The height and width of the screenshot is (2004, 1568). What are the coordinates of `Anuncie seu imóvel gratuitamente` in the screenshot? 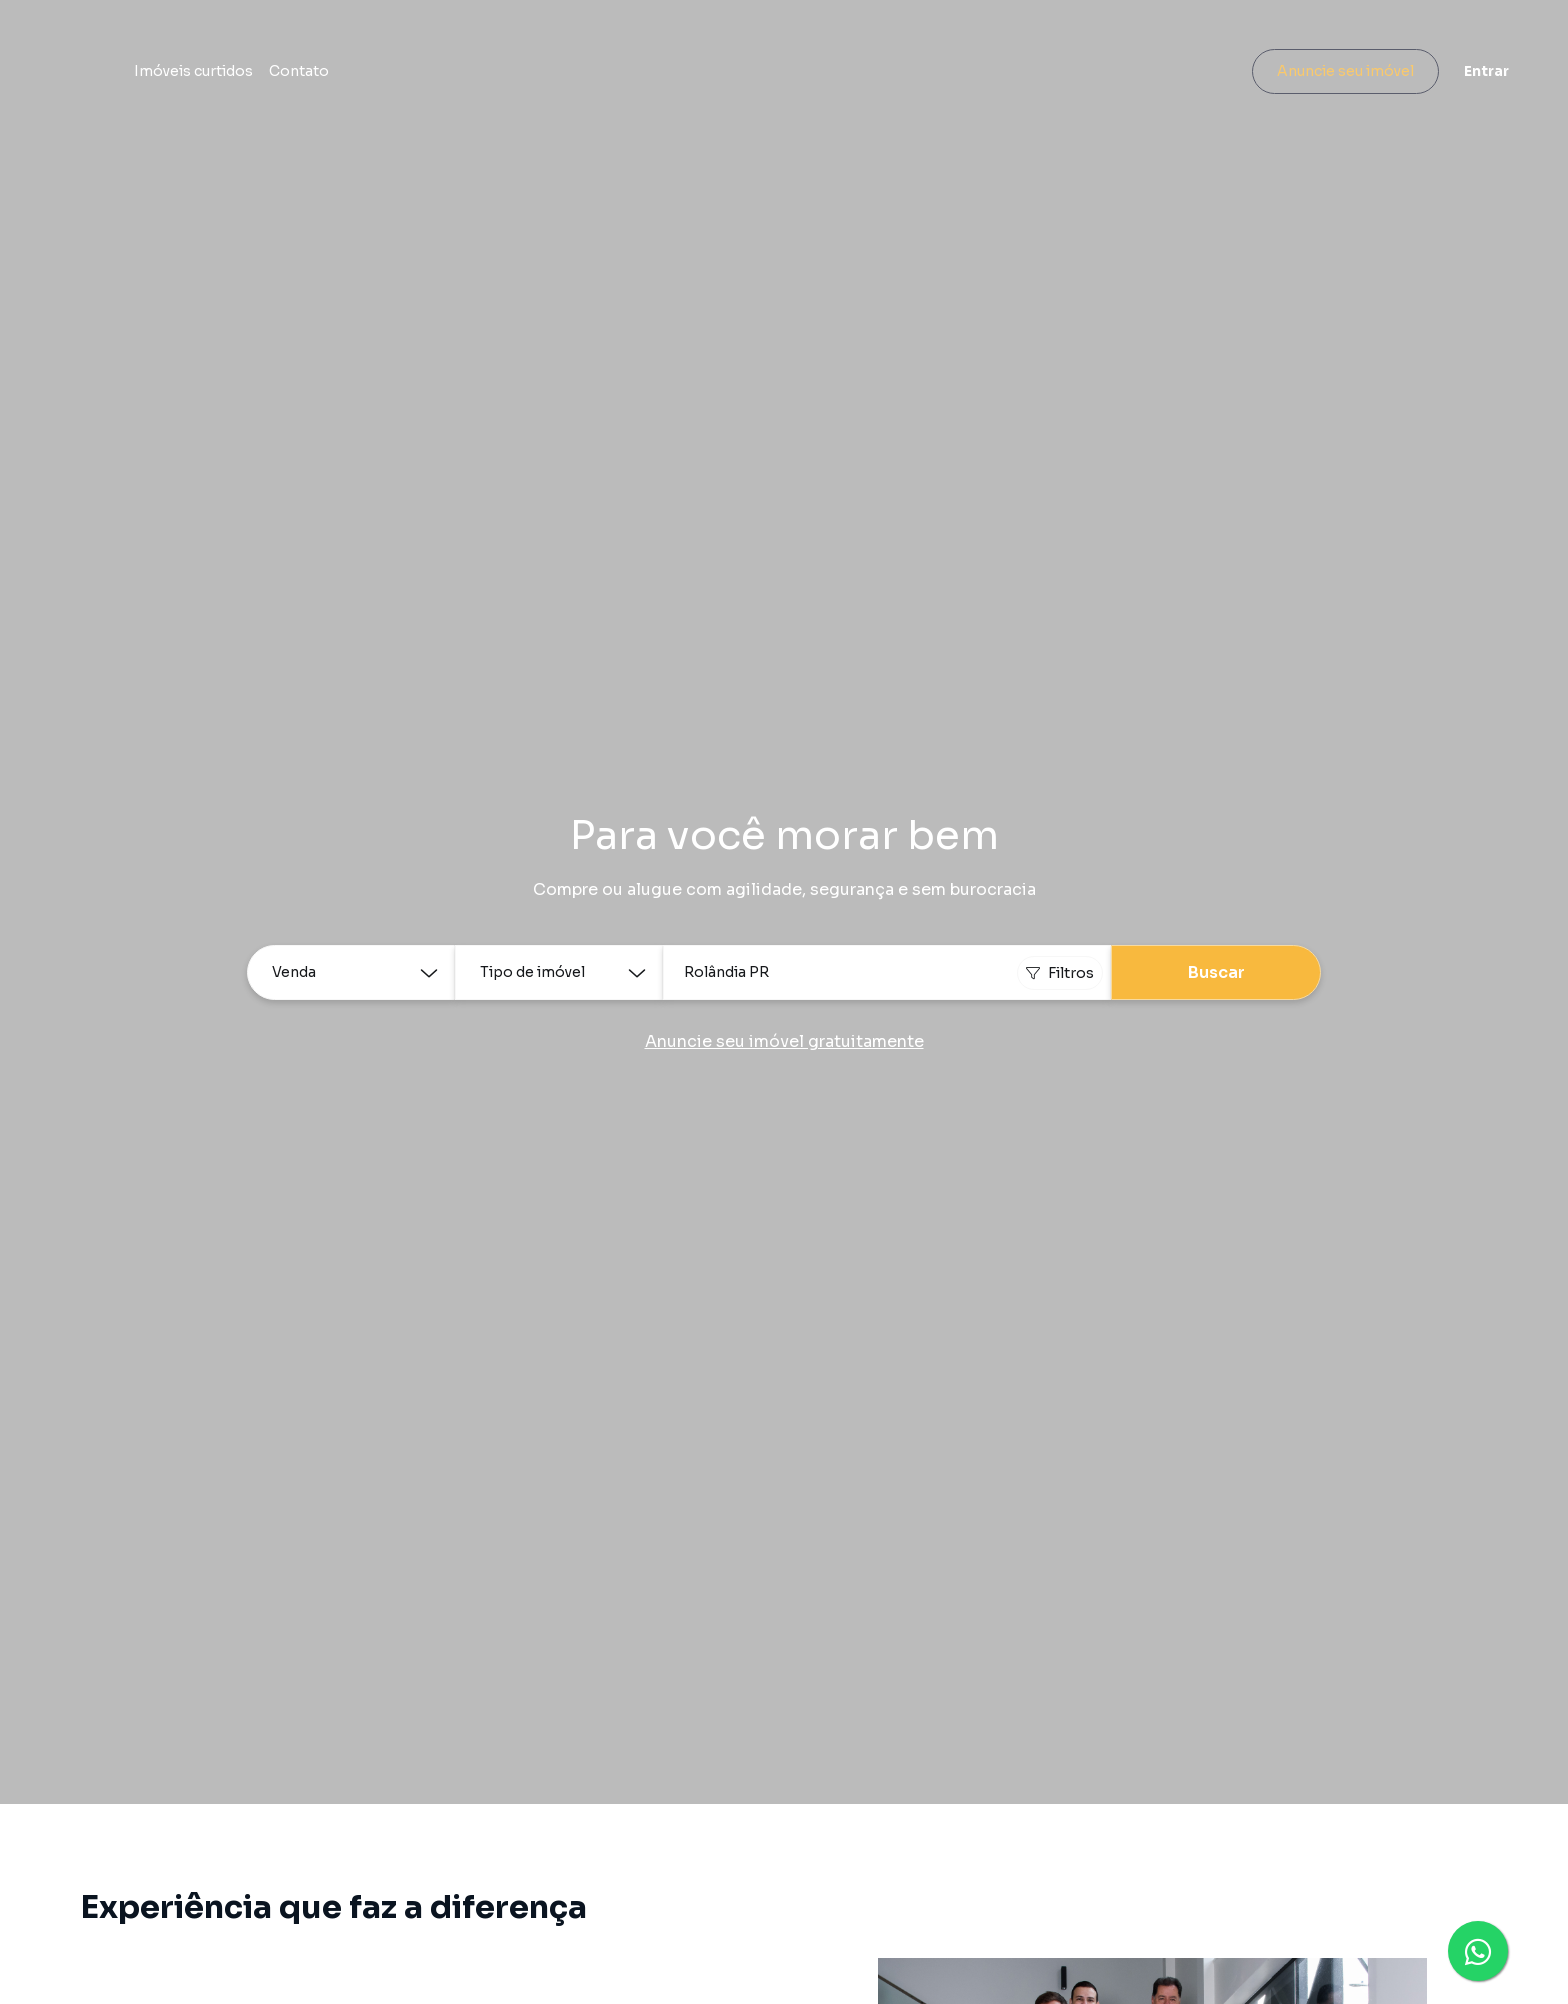 It's located at (784, 1041).